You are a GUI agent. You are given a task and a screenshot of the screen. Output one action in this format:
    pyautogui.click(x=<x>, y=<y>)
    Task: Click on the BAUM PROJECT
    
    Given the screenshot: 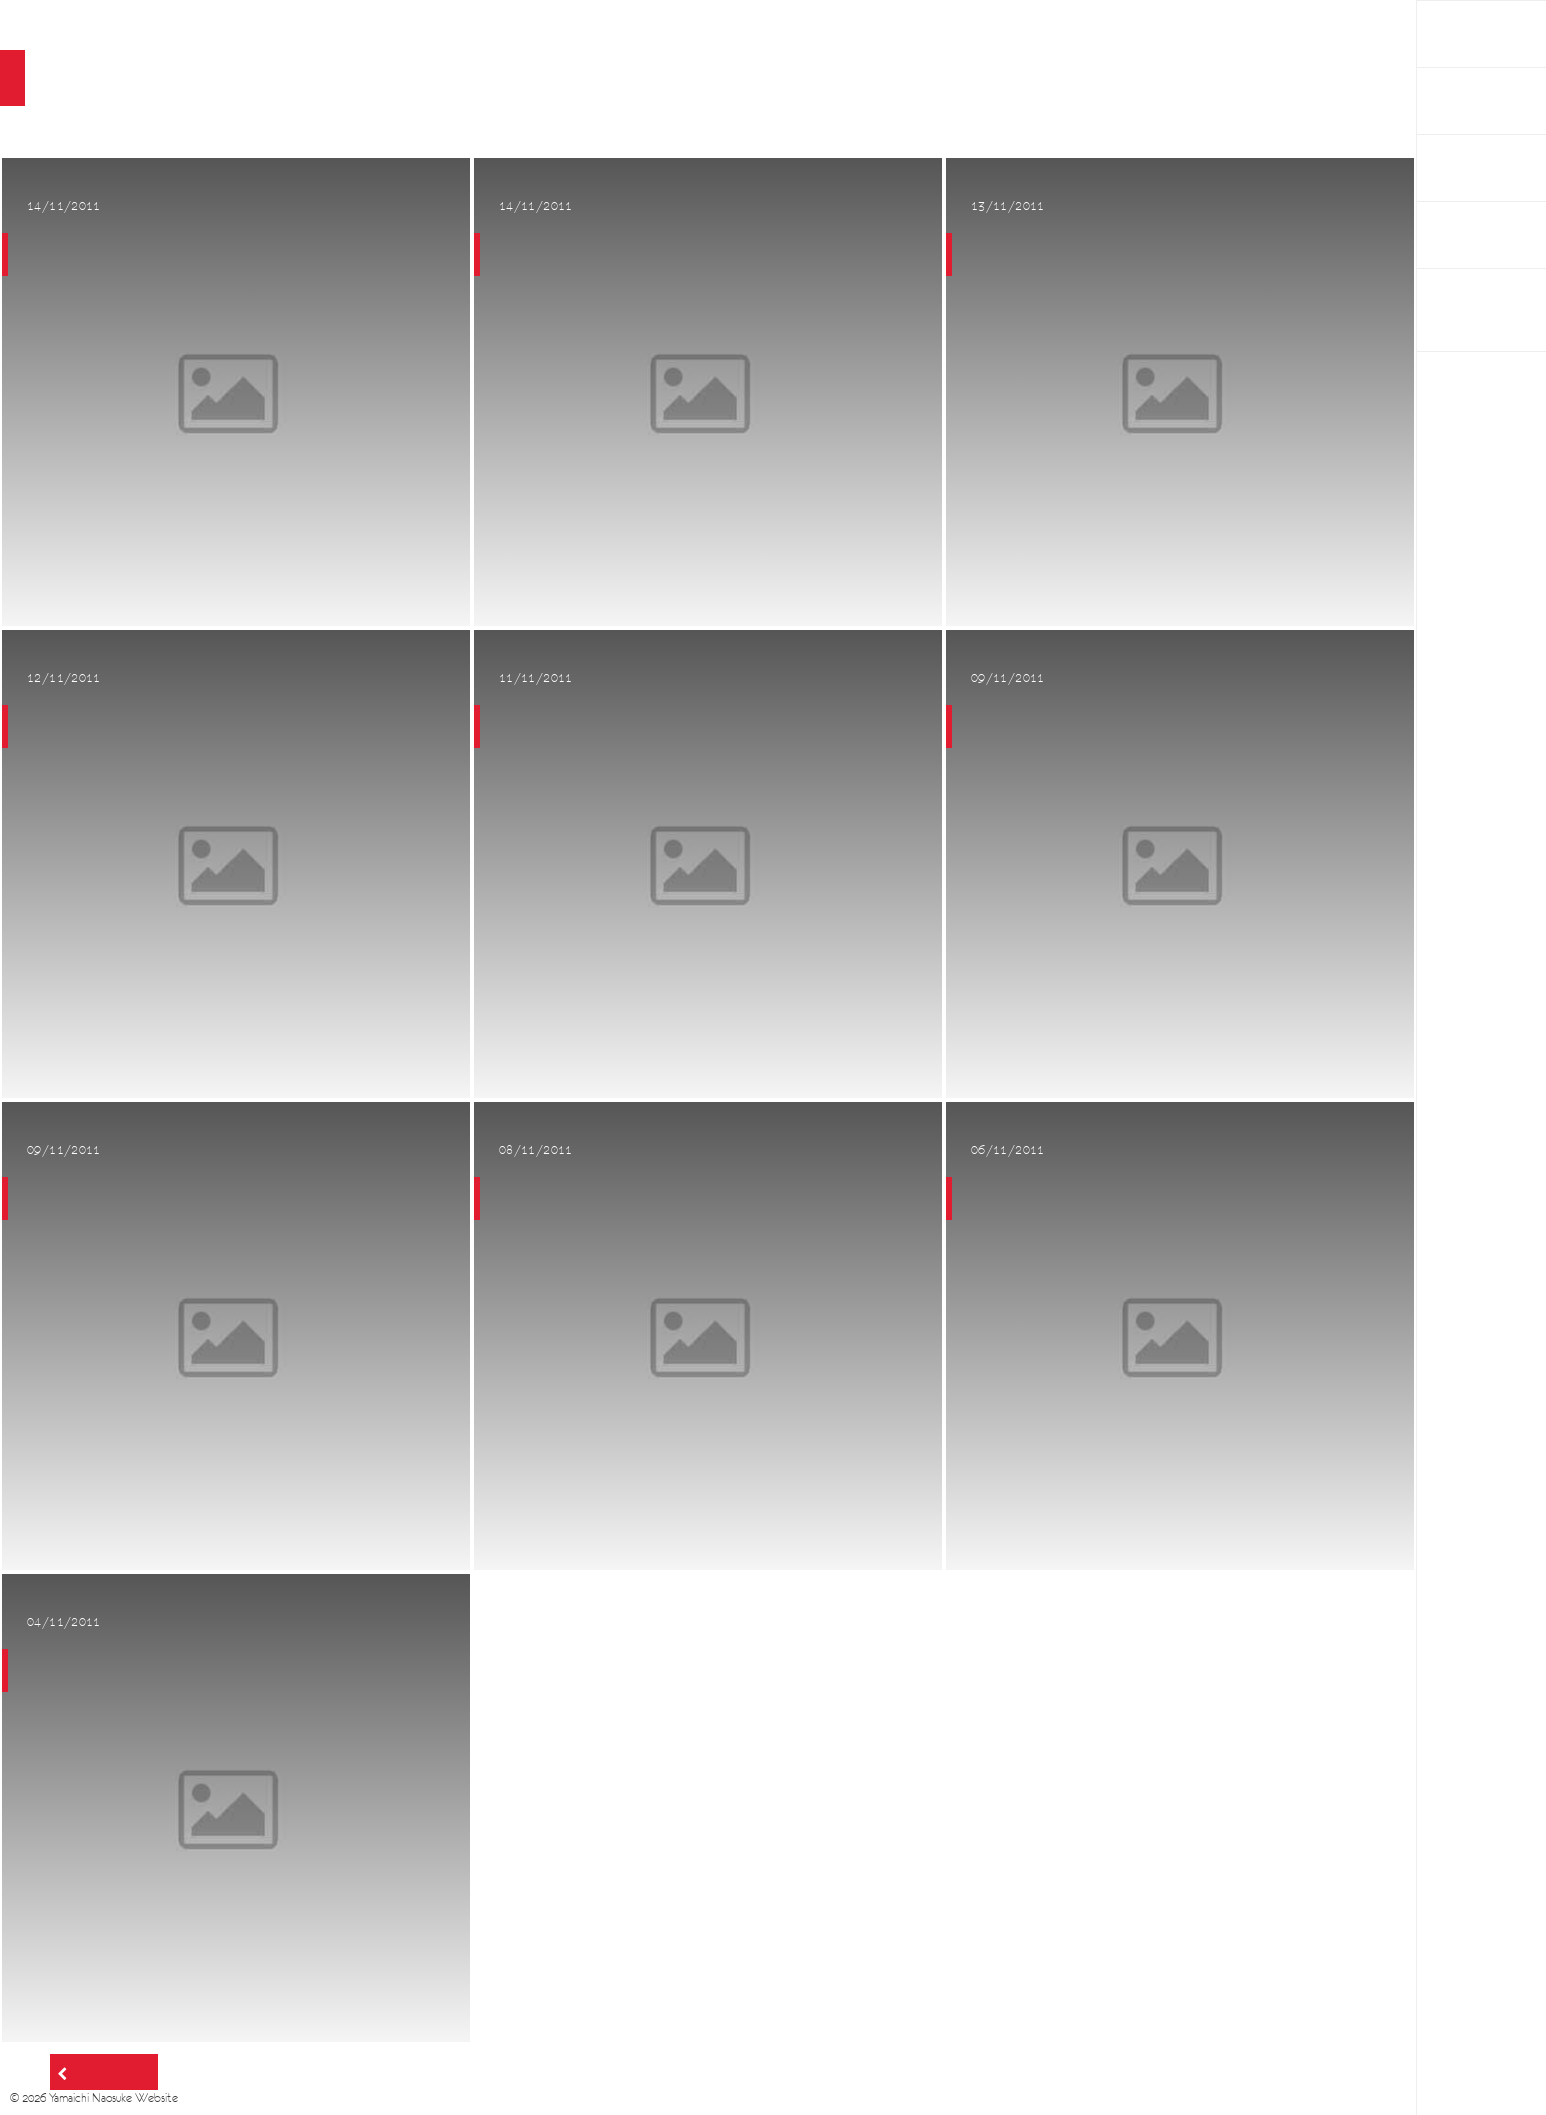 What is the action you would take?
    pyautogui.click(x=1462, y=310)
    